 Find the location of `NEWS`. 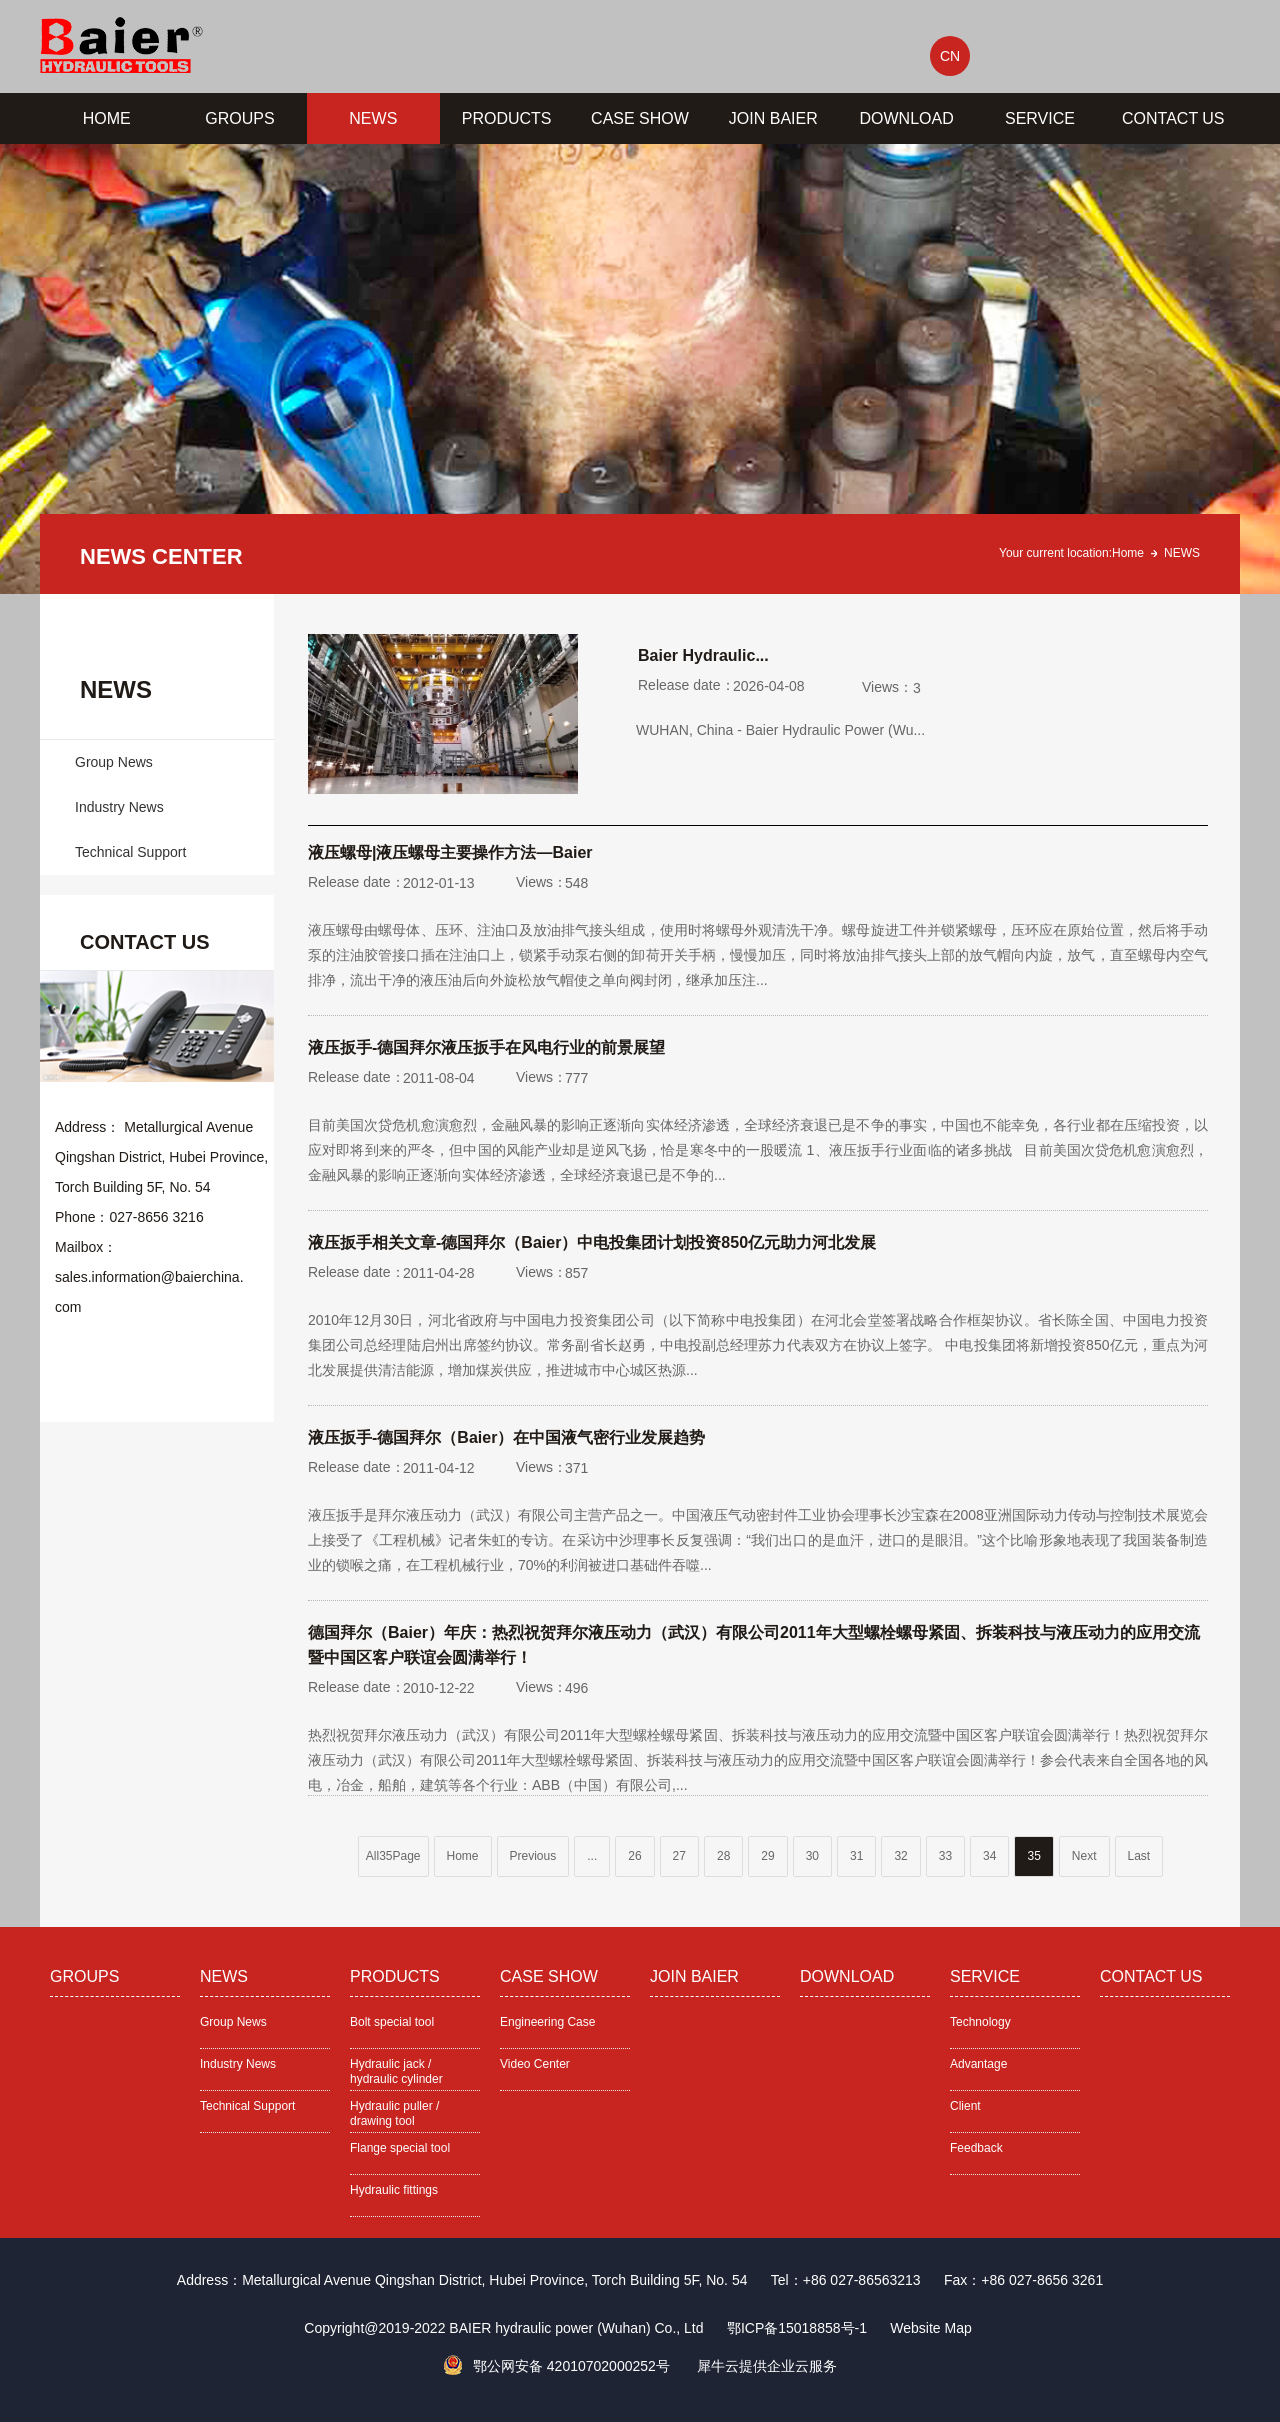

NEWS is located at coordinates (373, 118).